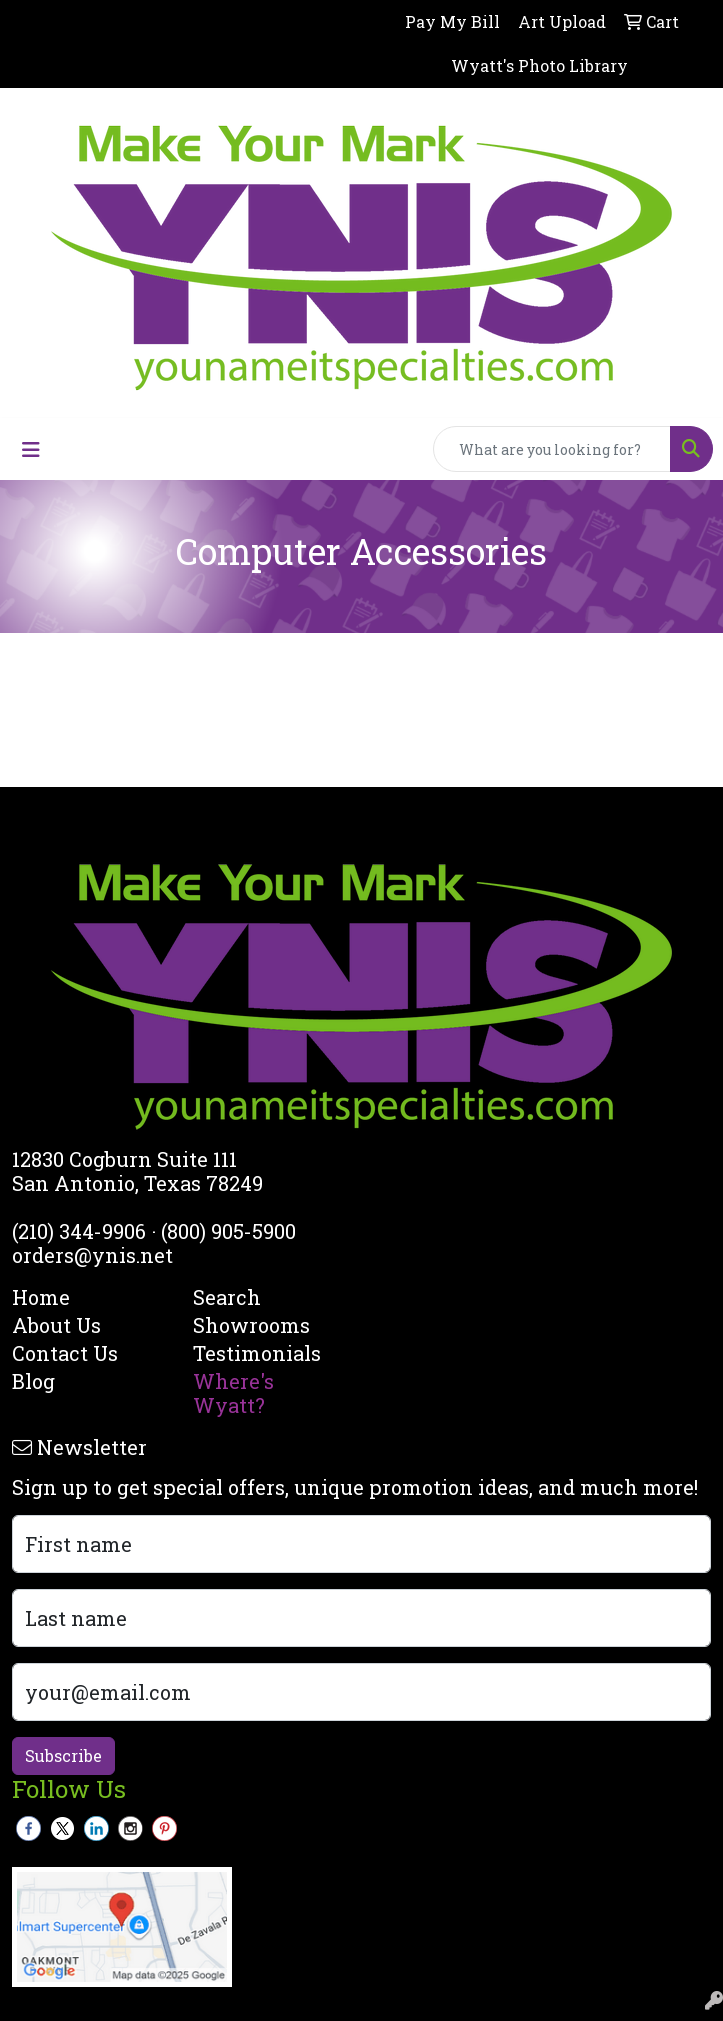 Image resolution: width=723 pixels, height=2021 pixels. I want to click on orders@ynis.net, so click(92, 1255).